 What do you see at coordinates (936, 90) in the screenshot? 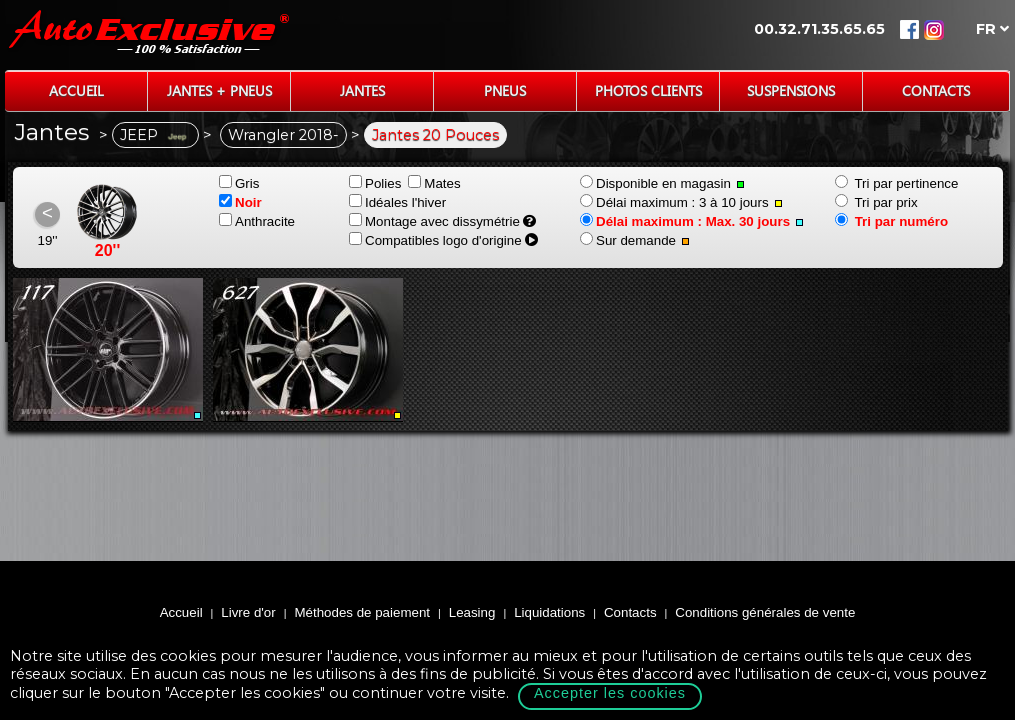
I see `Contacts` at bounding box center [936, 90].